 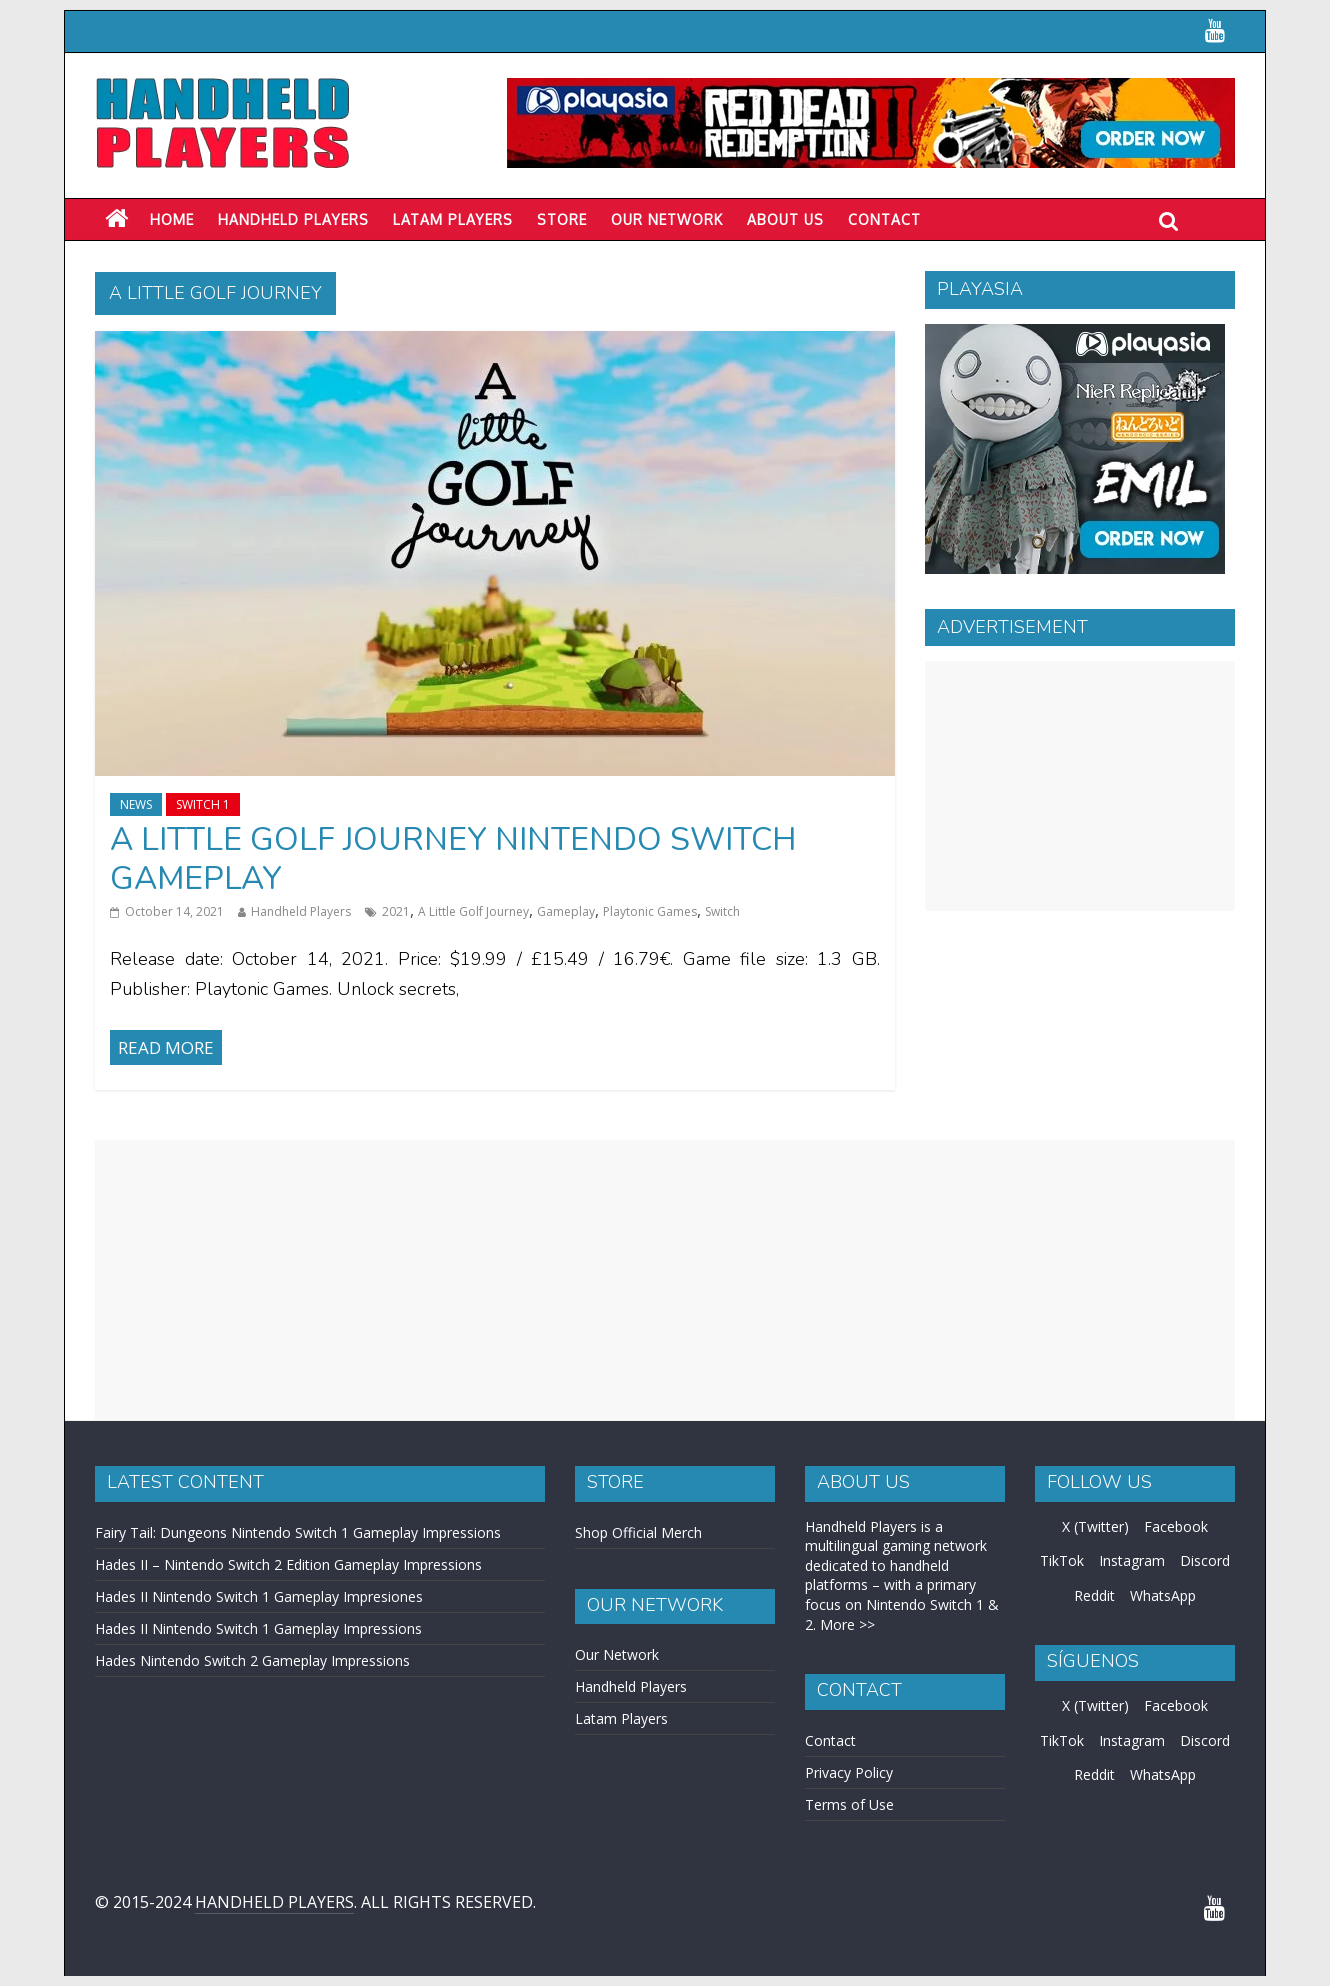 What do you see at coordinates (252, 1660) in the screenshot?
I see `Hades Nintendo Switch 2 Gameplay Impressions` at bounding box center [252, 1660].